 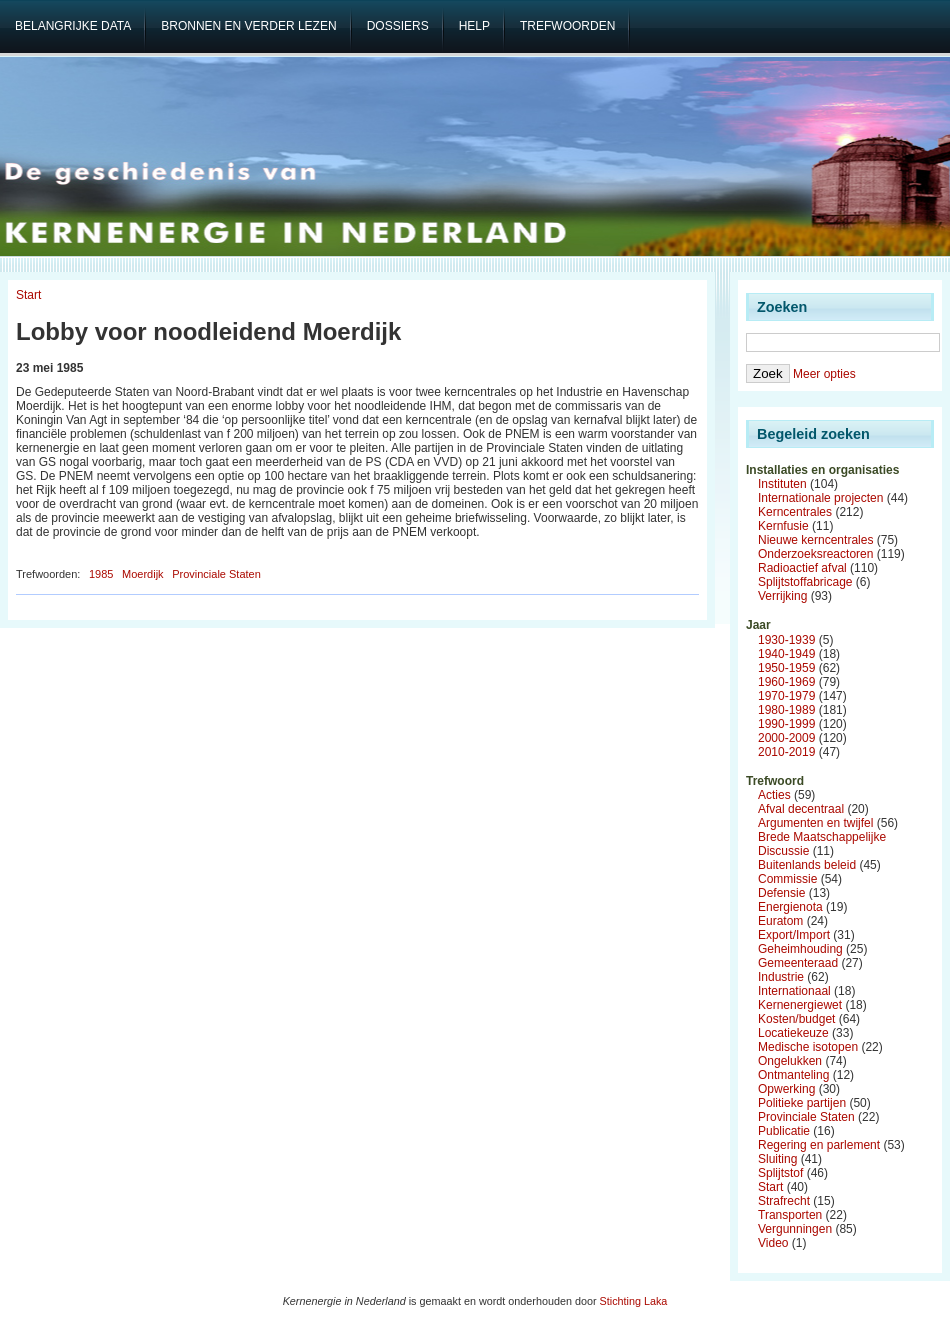 What do you see at coordinates (793, 1075) in the screenshot?
I see `Ontmanteling` at bounding box center [793, 1075].